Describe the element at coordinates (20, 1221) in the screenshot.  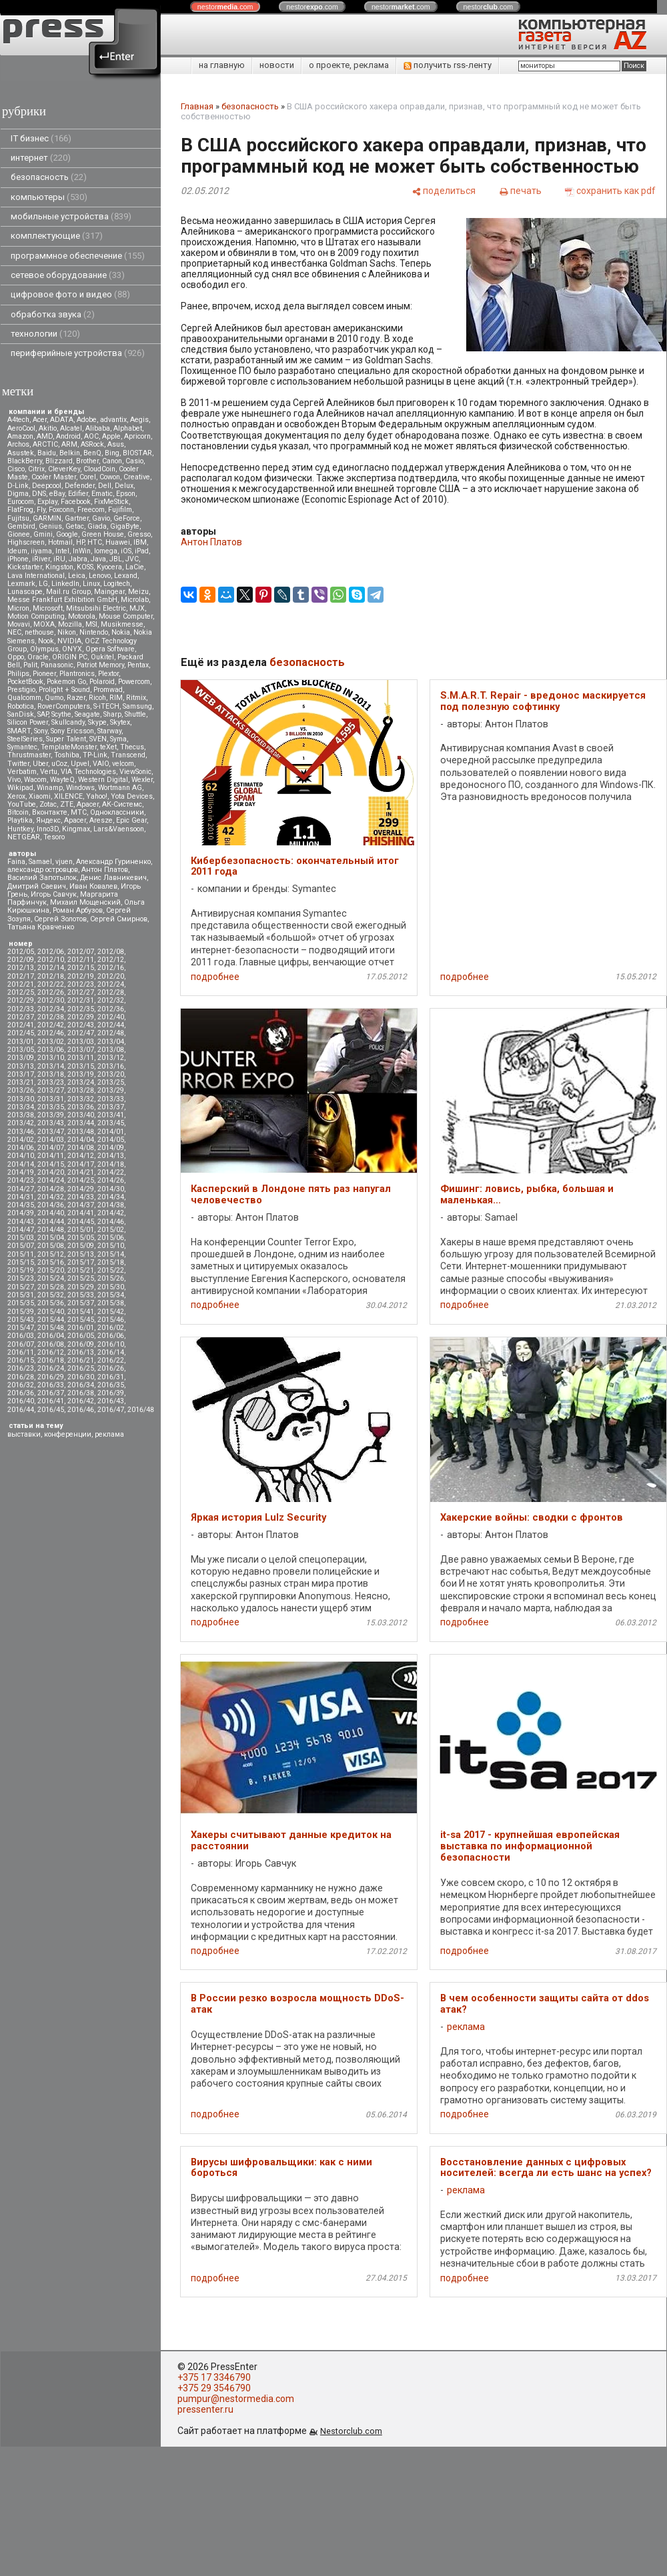
I see `2014/43` at that location.